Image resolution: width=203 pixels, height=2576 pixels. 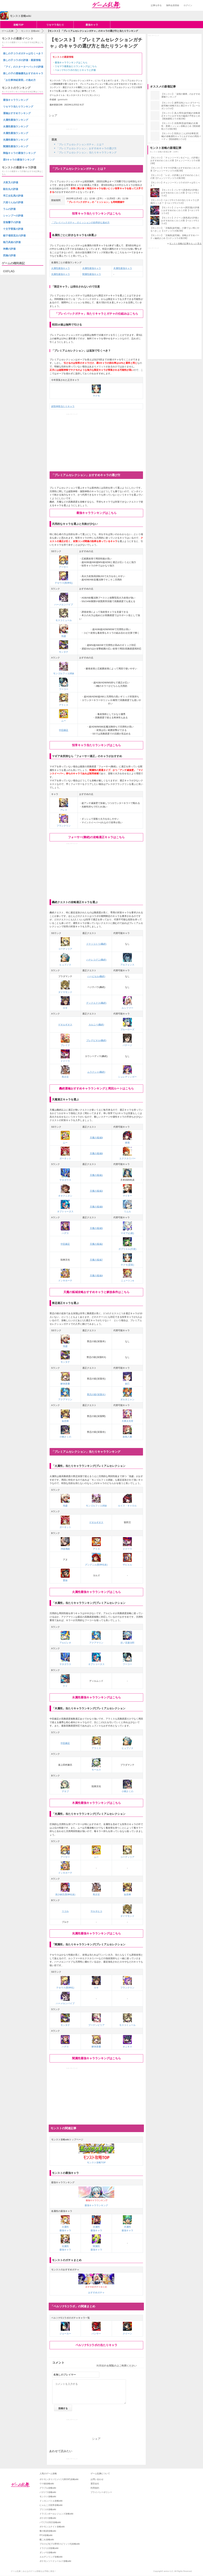 I want to click on 【モンスト】陀艮(だごん)/渋谷事変(究極)の攻略適性キャラとおすすめの周回パーティ【呪術廻戦コラボ】, so click(x=181, y=136).